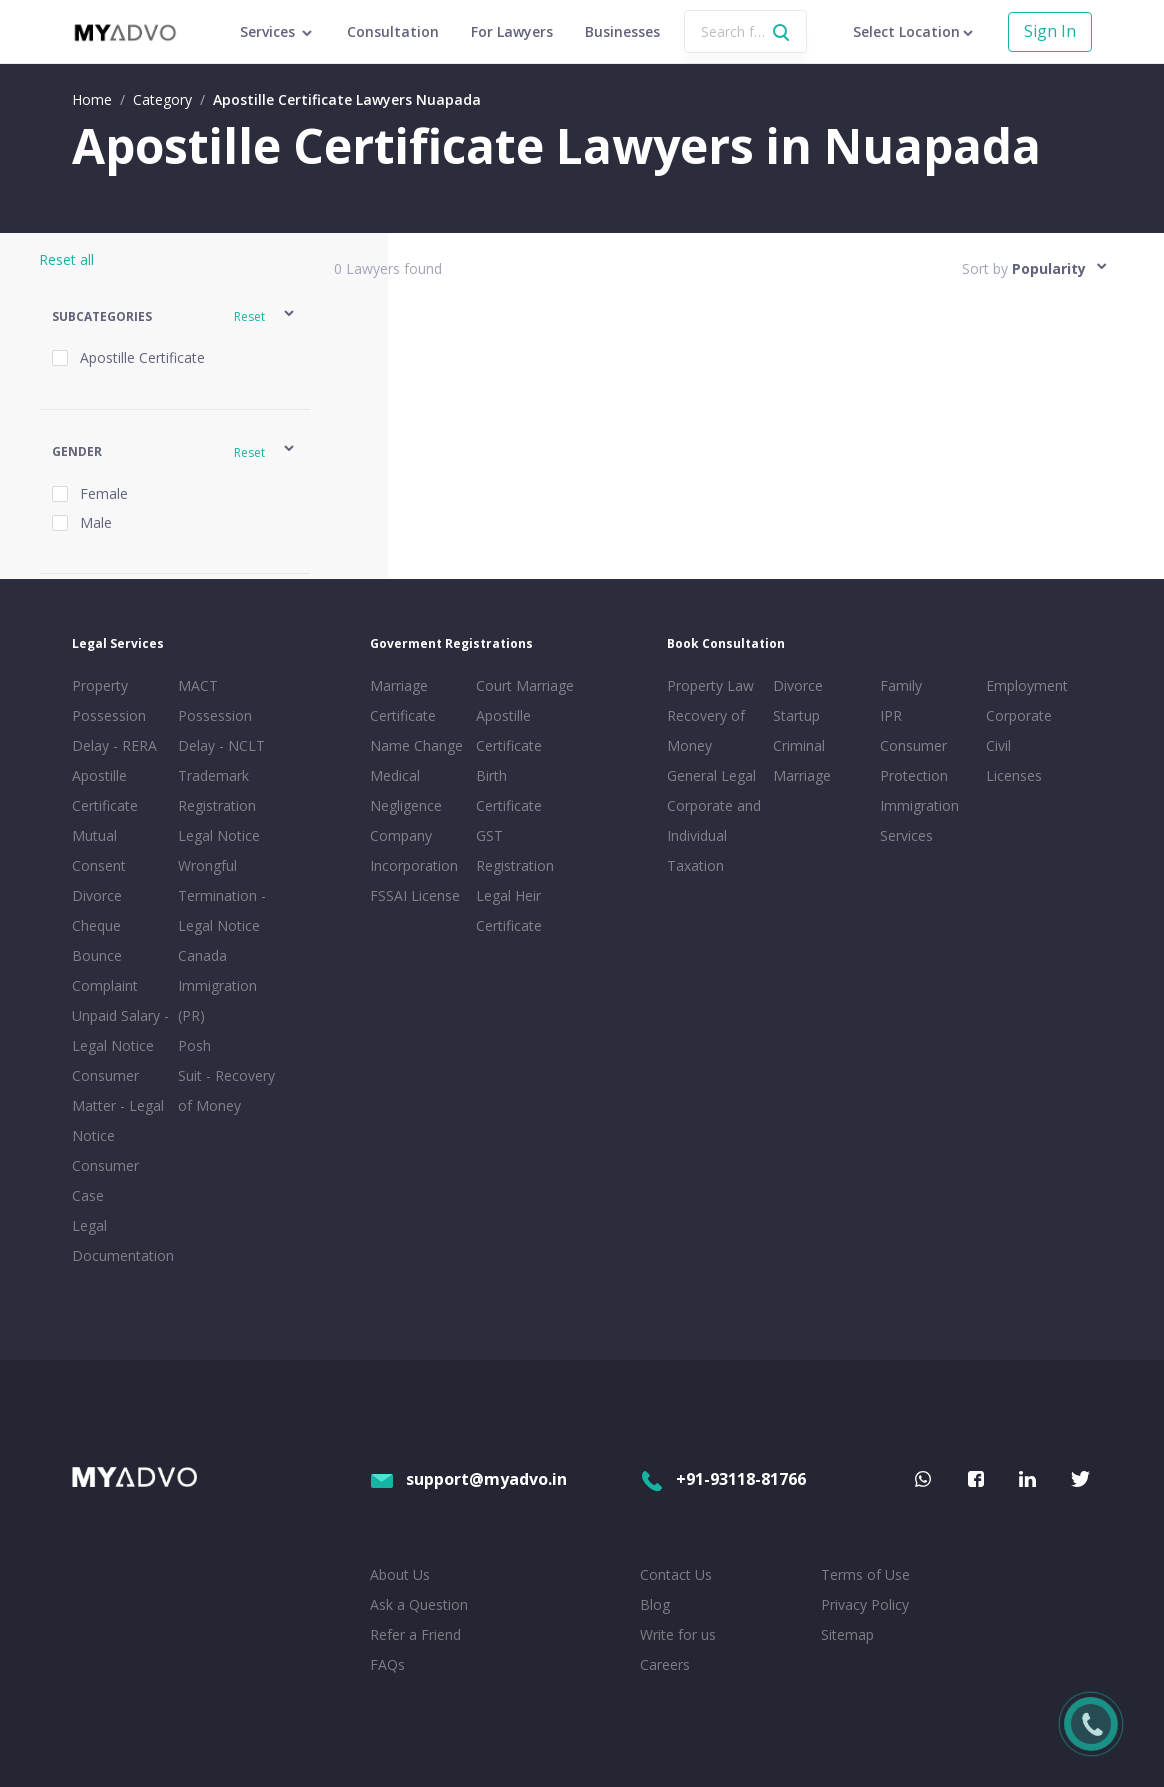 This screenshot has height=1787, width=1164. Describe the element at coordinates (120, 1030) in the screenshot. I see `Unpaid Salary - Legal Notice` at that location.